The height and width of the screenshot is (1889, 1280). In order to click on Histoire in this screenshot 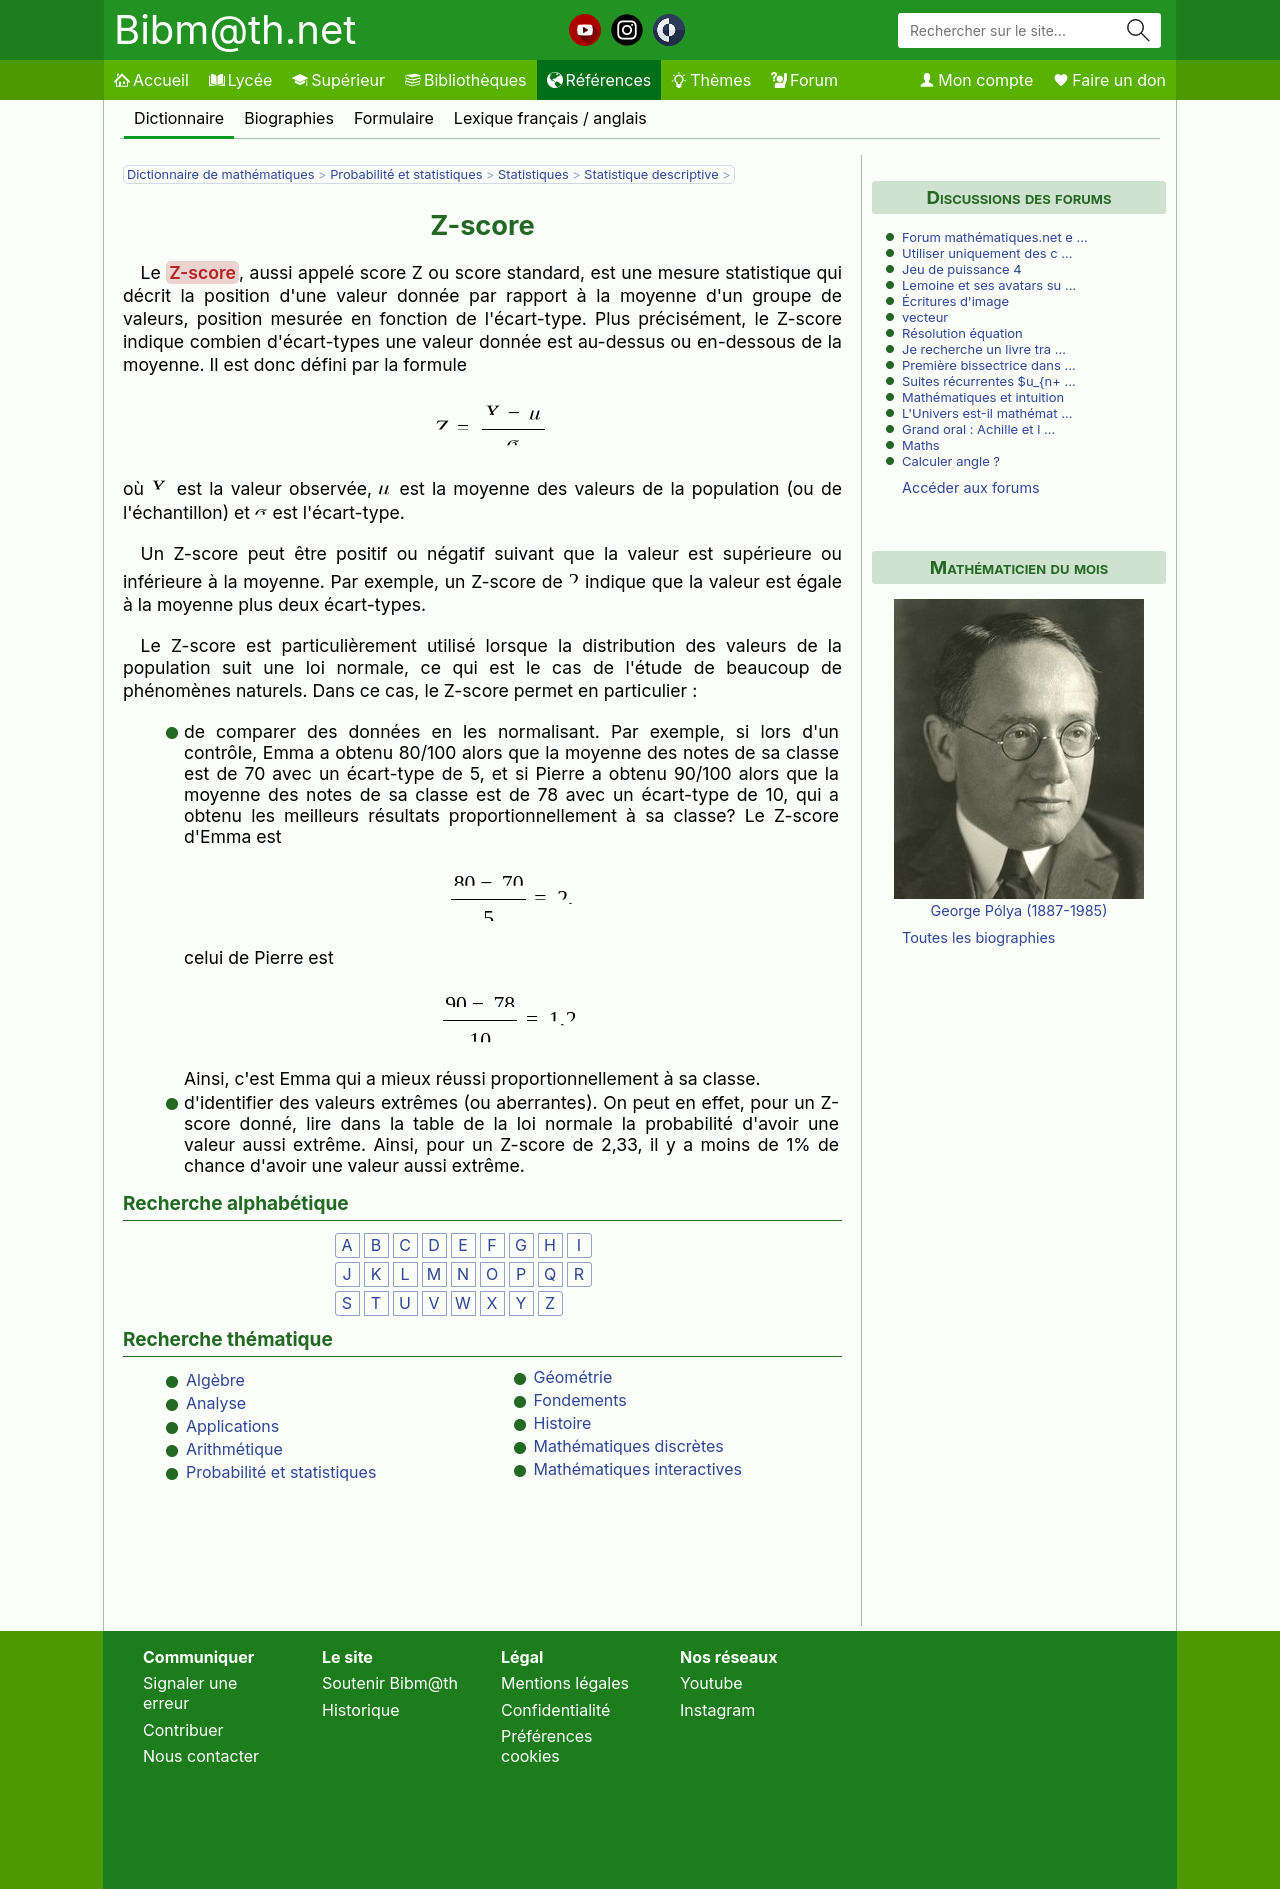, I will do `click(563, 1423)`.